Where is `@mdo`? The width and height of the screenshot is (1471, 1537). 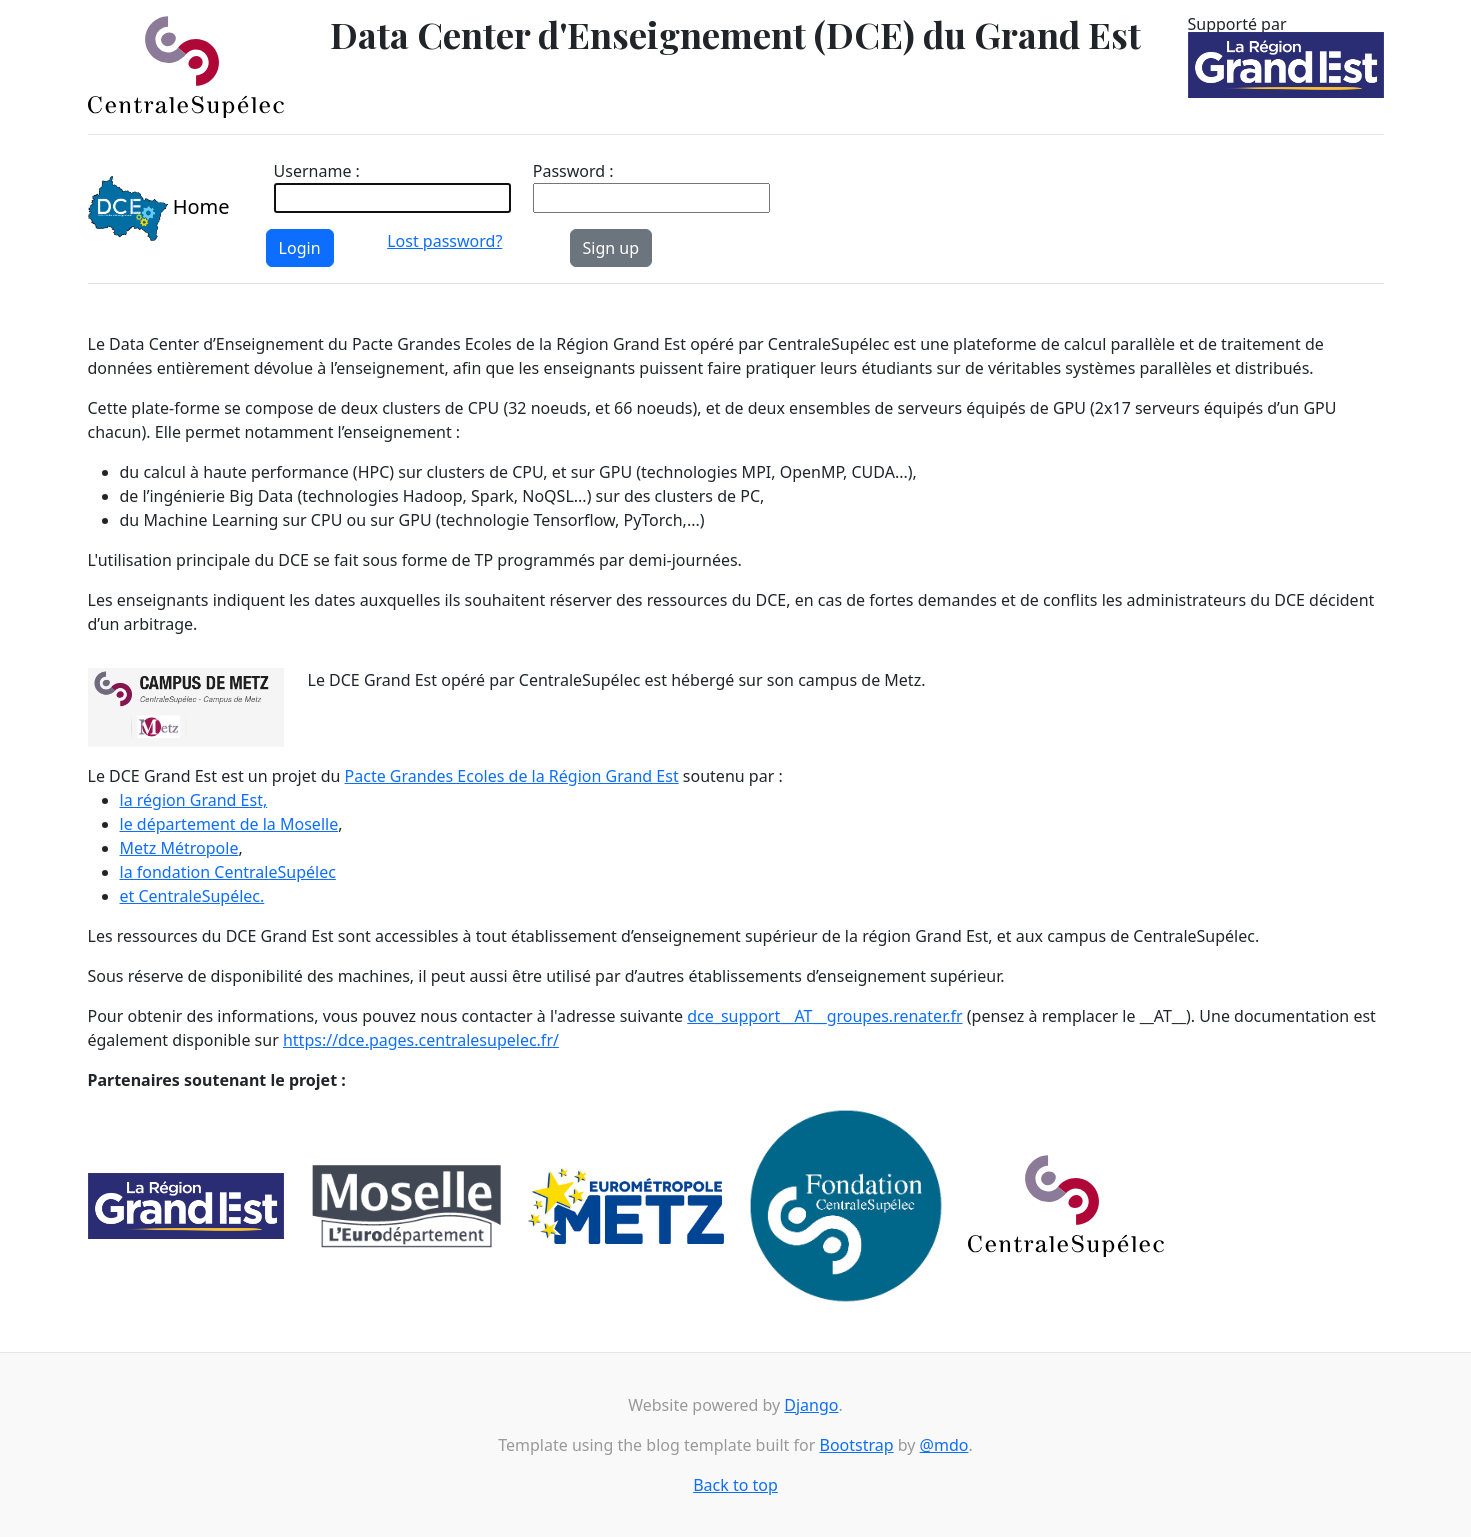
@mdo is located at coordinates (944, 1445).